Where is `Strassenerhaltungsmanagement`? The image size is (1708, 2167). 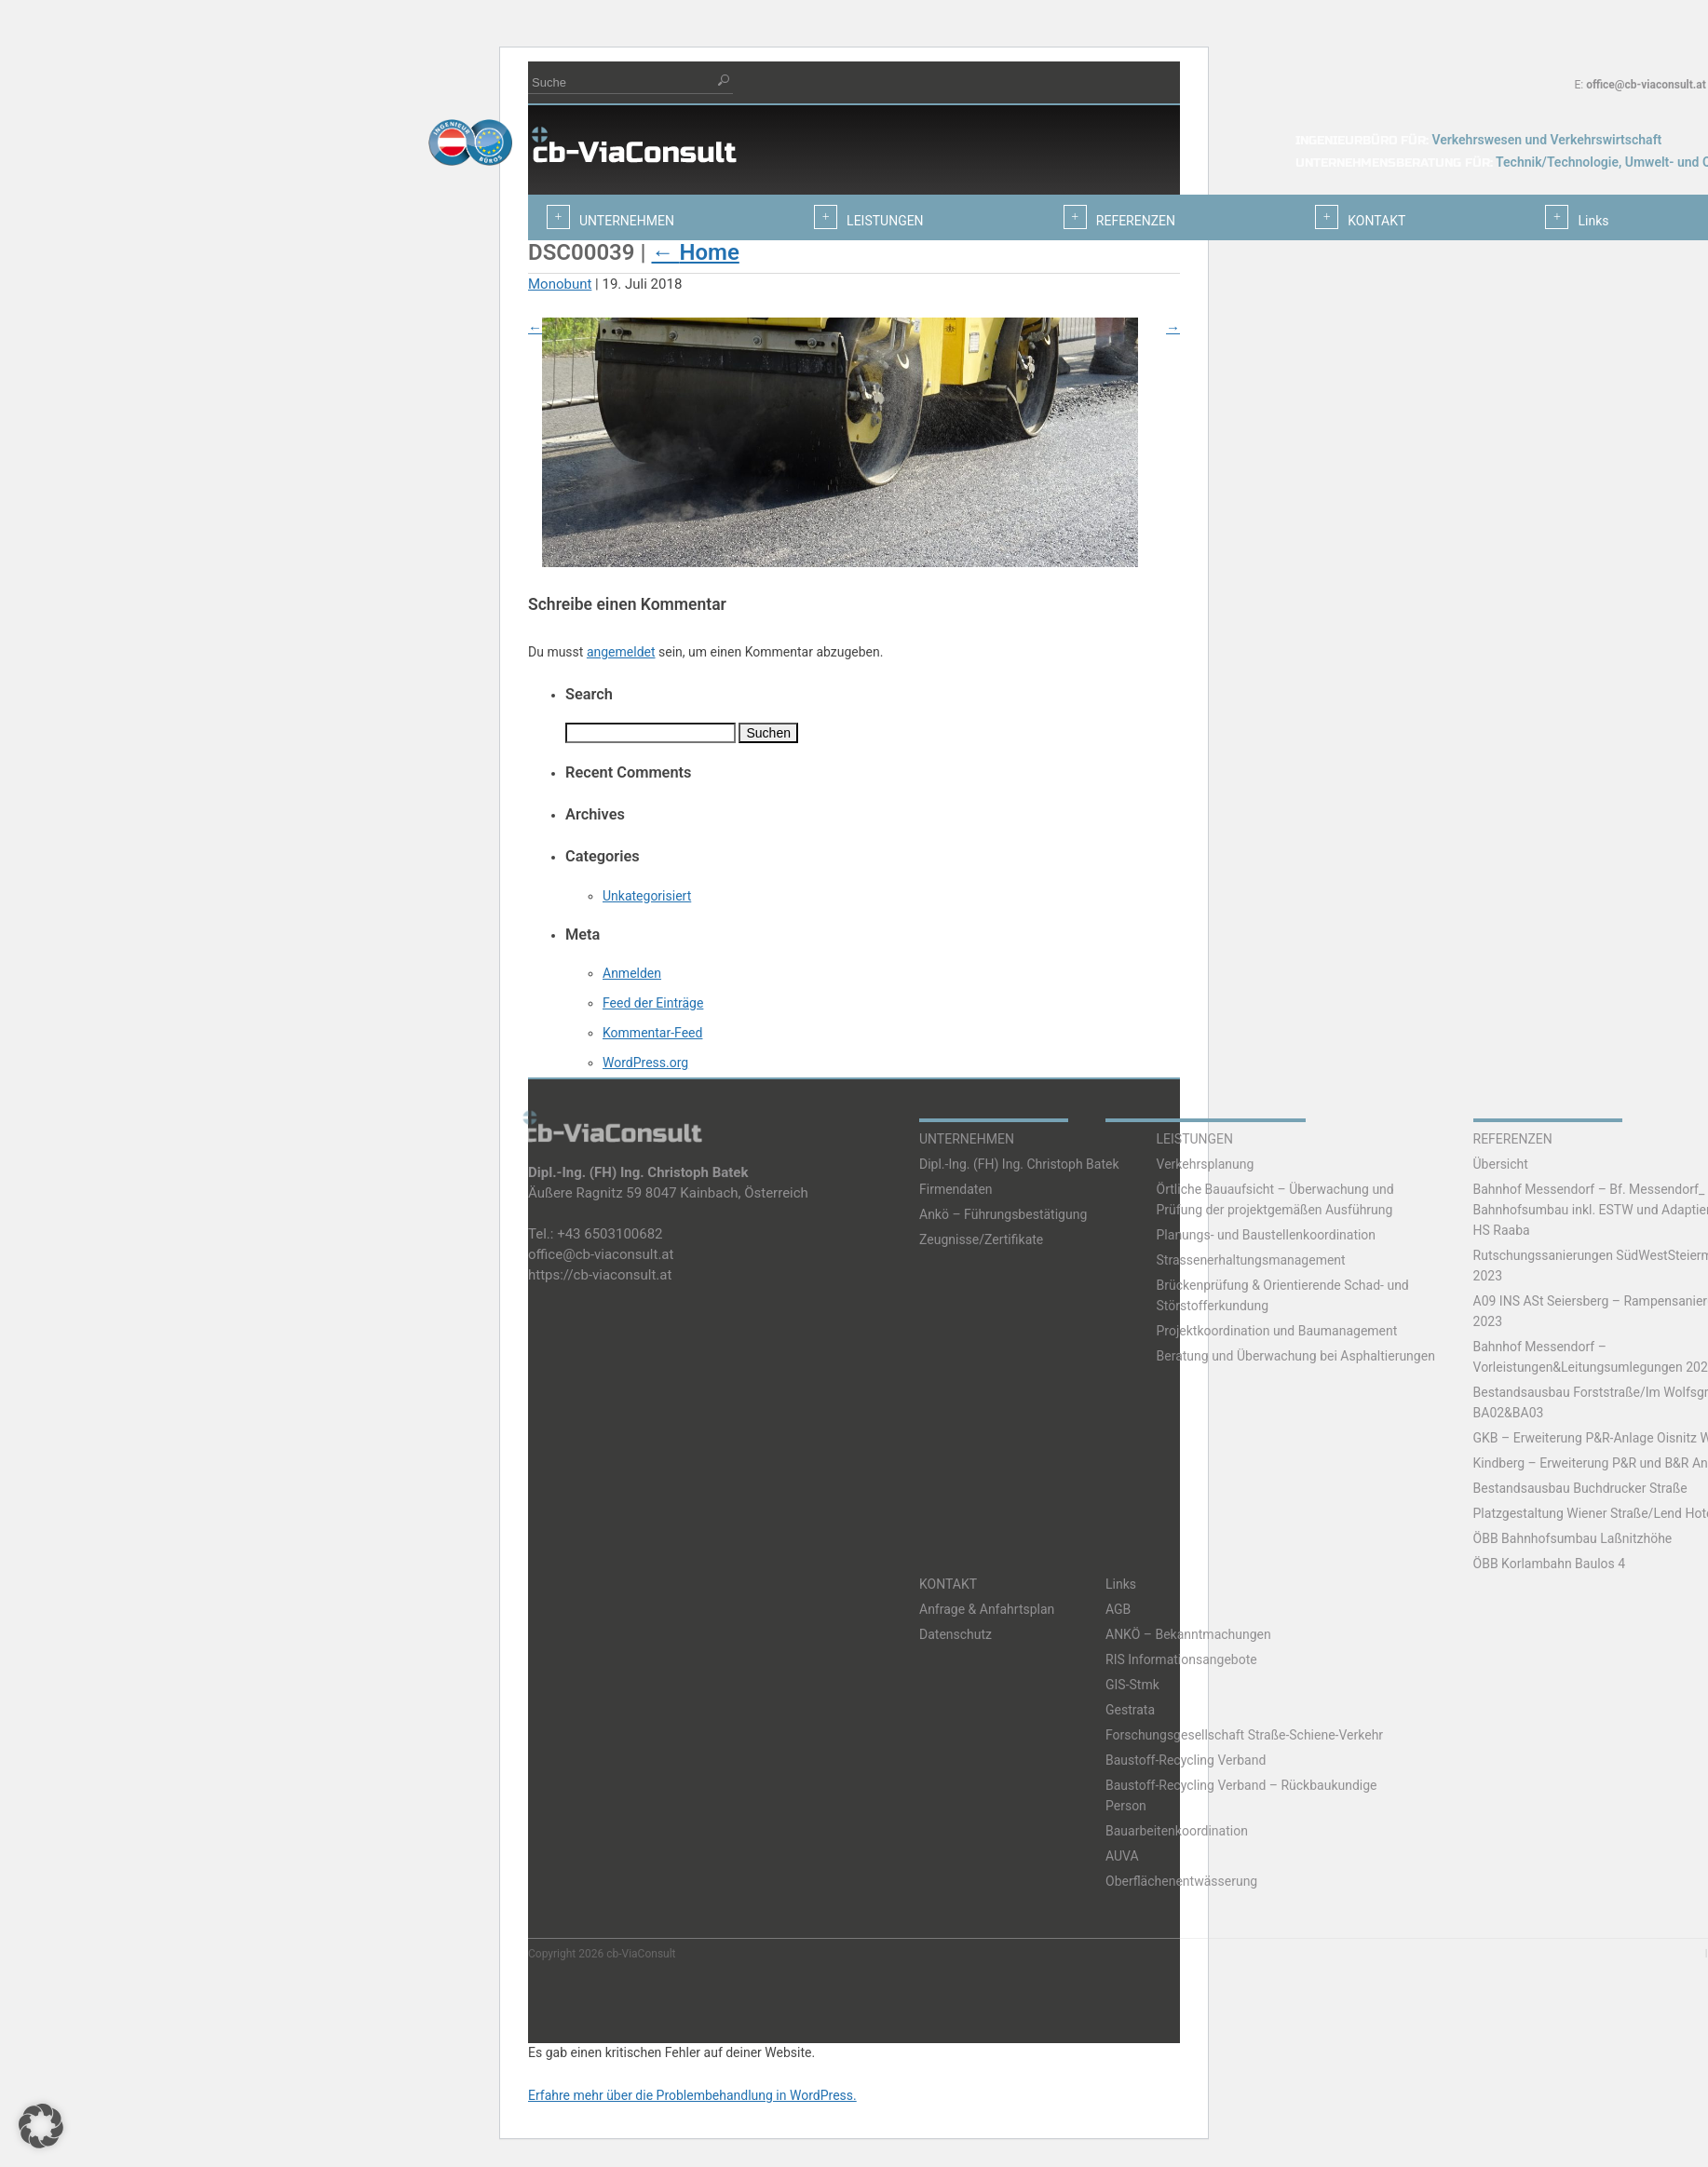 Strassenerhaltungsmanagement is located at coordinates (1251, 1260).